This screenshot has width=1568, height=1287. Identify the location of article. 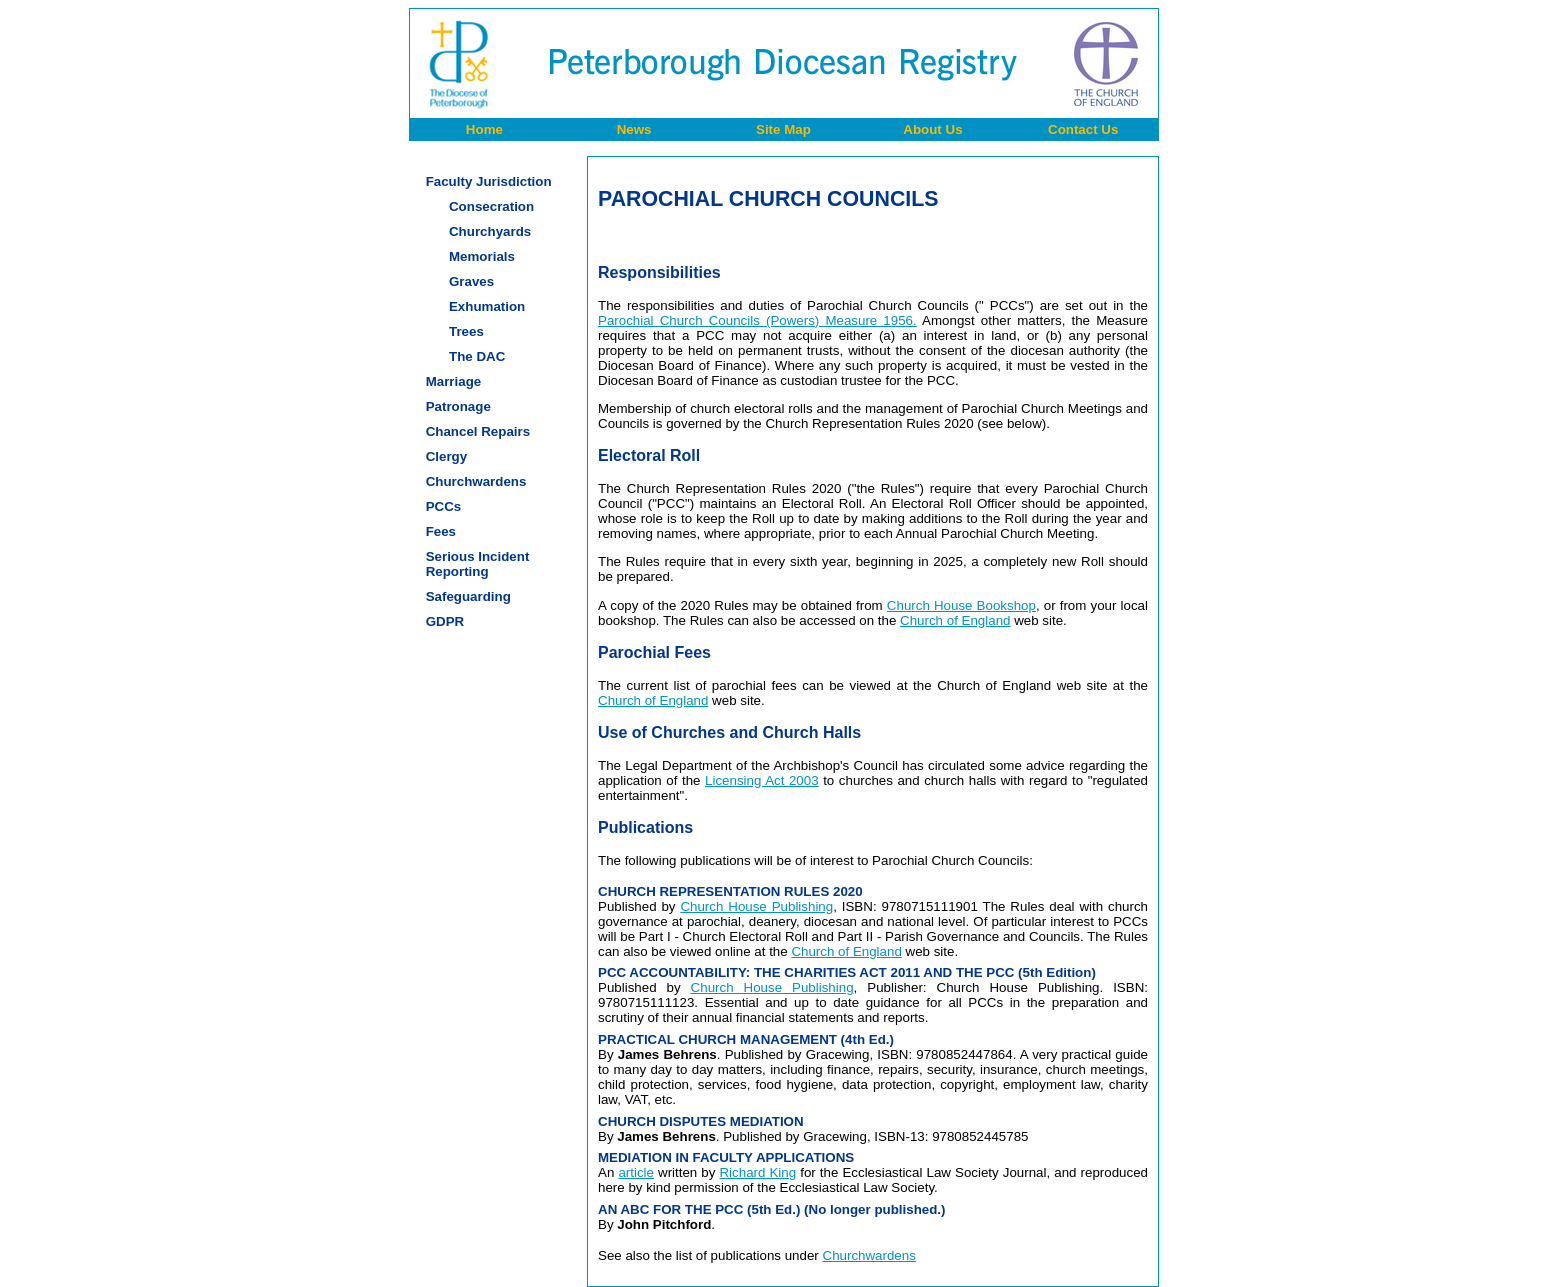
(636, 1172).